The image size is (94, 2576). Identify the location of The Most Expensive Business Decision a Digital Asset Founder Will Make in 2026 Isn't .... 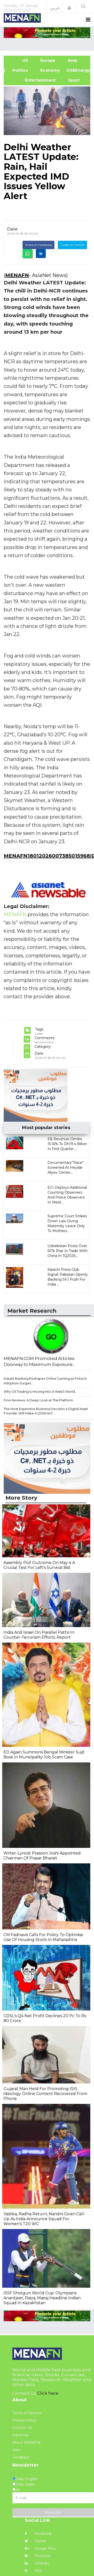
(46, 1411).